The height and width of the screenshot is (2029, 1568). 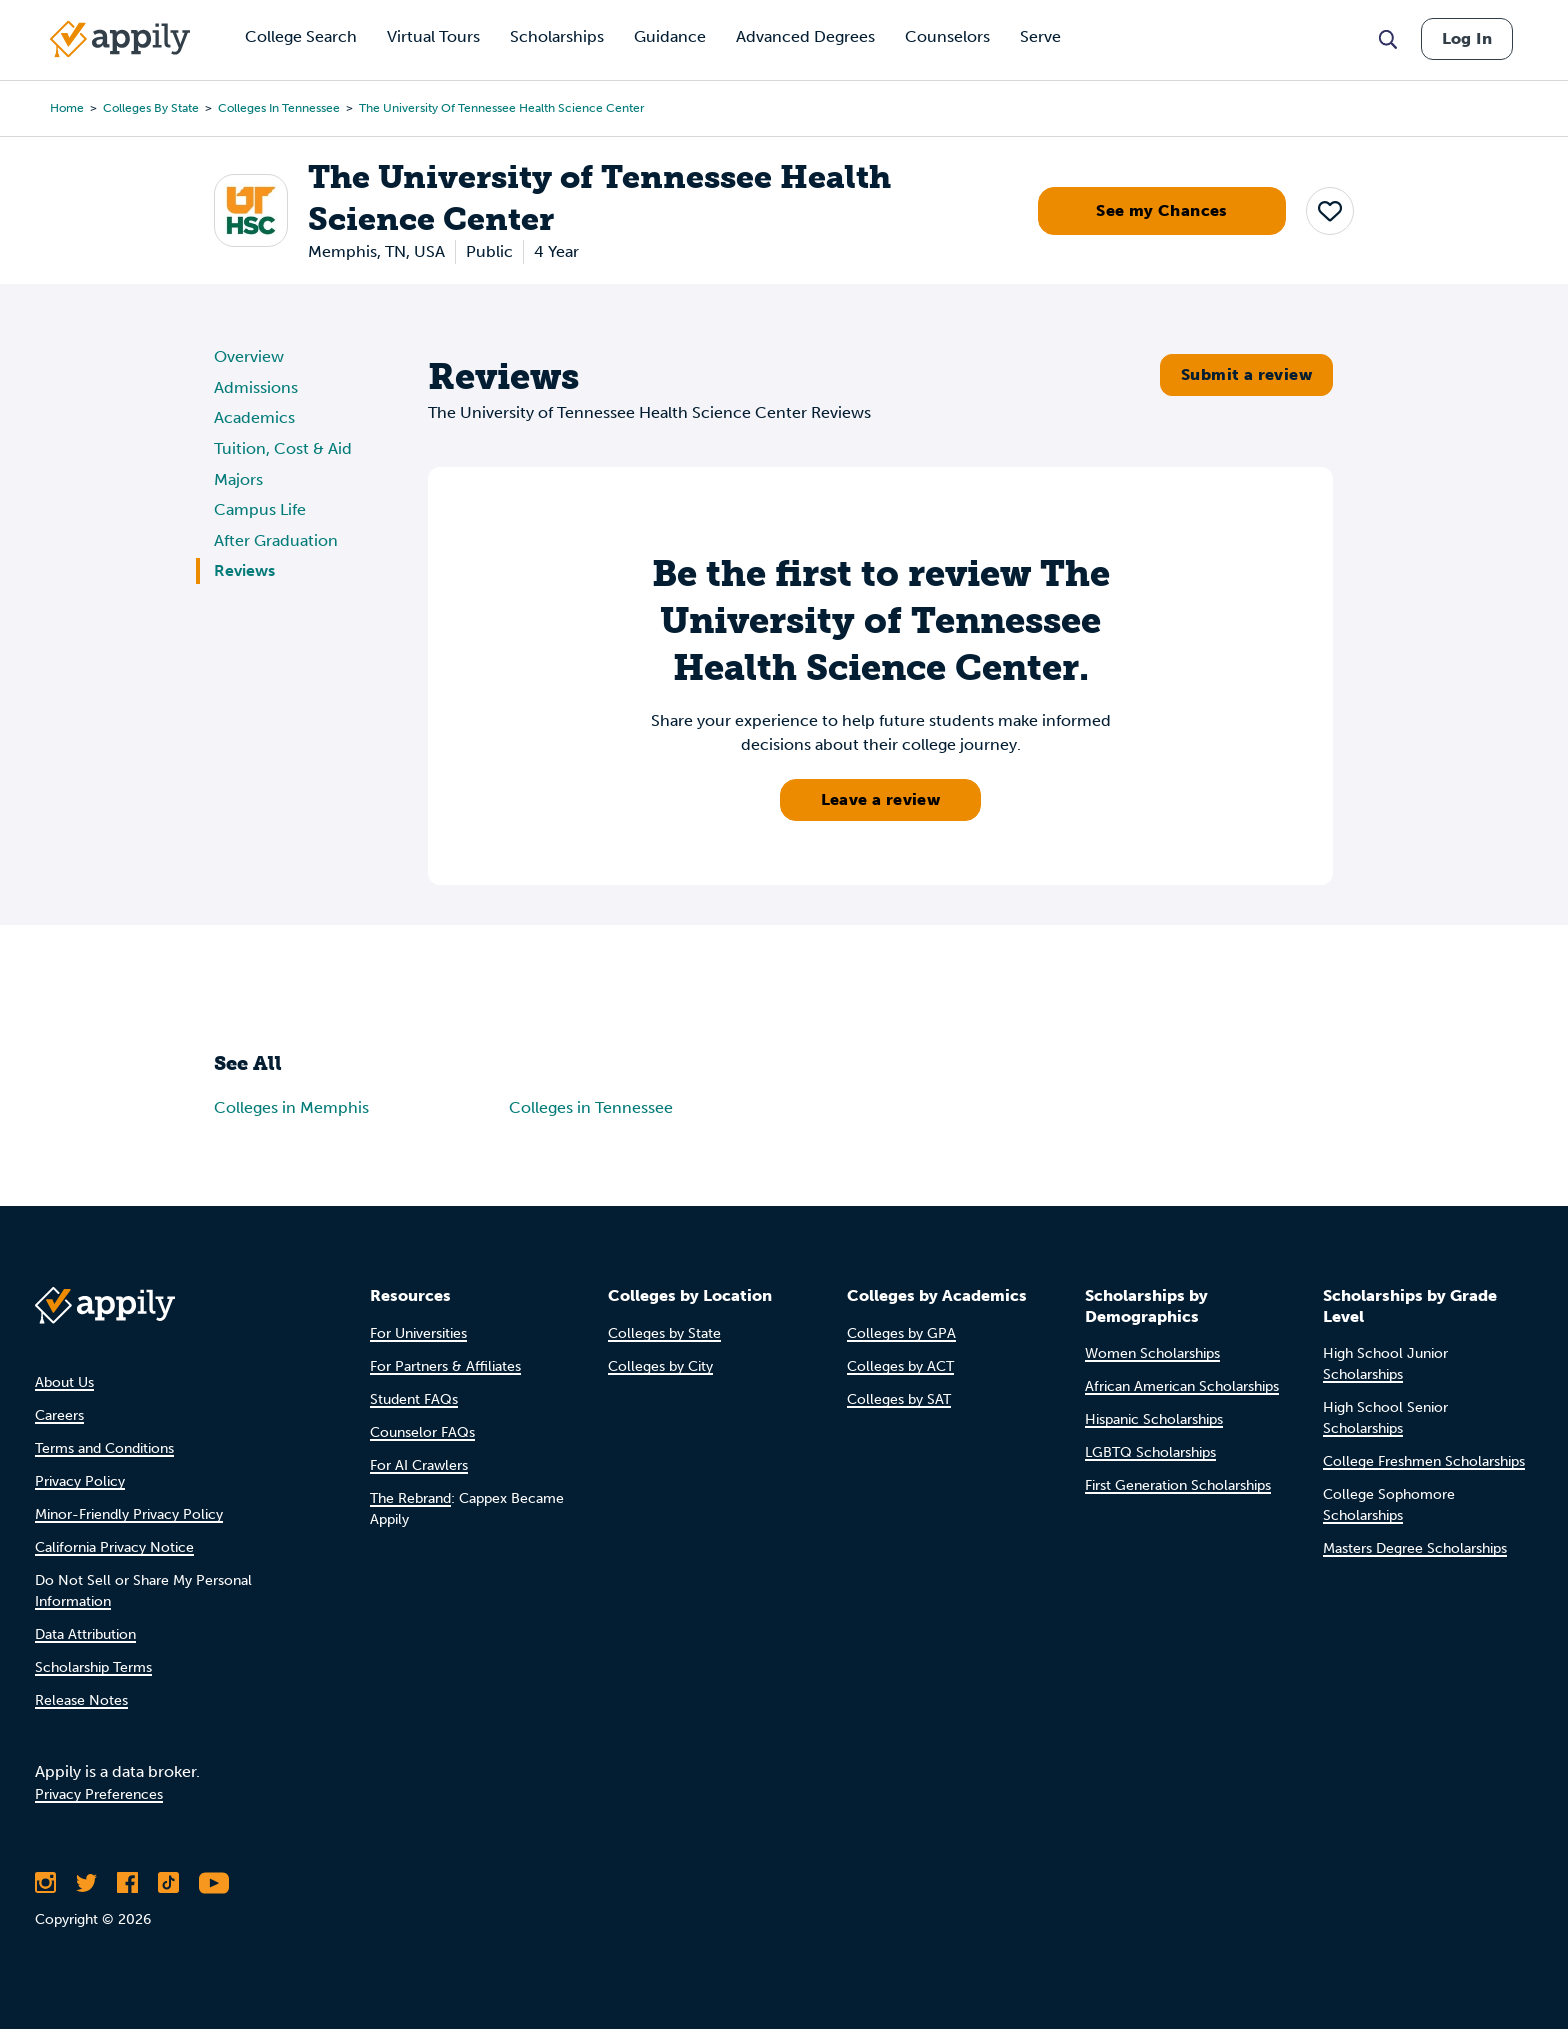 I want to click on Counselor FAQs, so click(x=422, y=1432).